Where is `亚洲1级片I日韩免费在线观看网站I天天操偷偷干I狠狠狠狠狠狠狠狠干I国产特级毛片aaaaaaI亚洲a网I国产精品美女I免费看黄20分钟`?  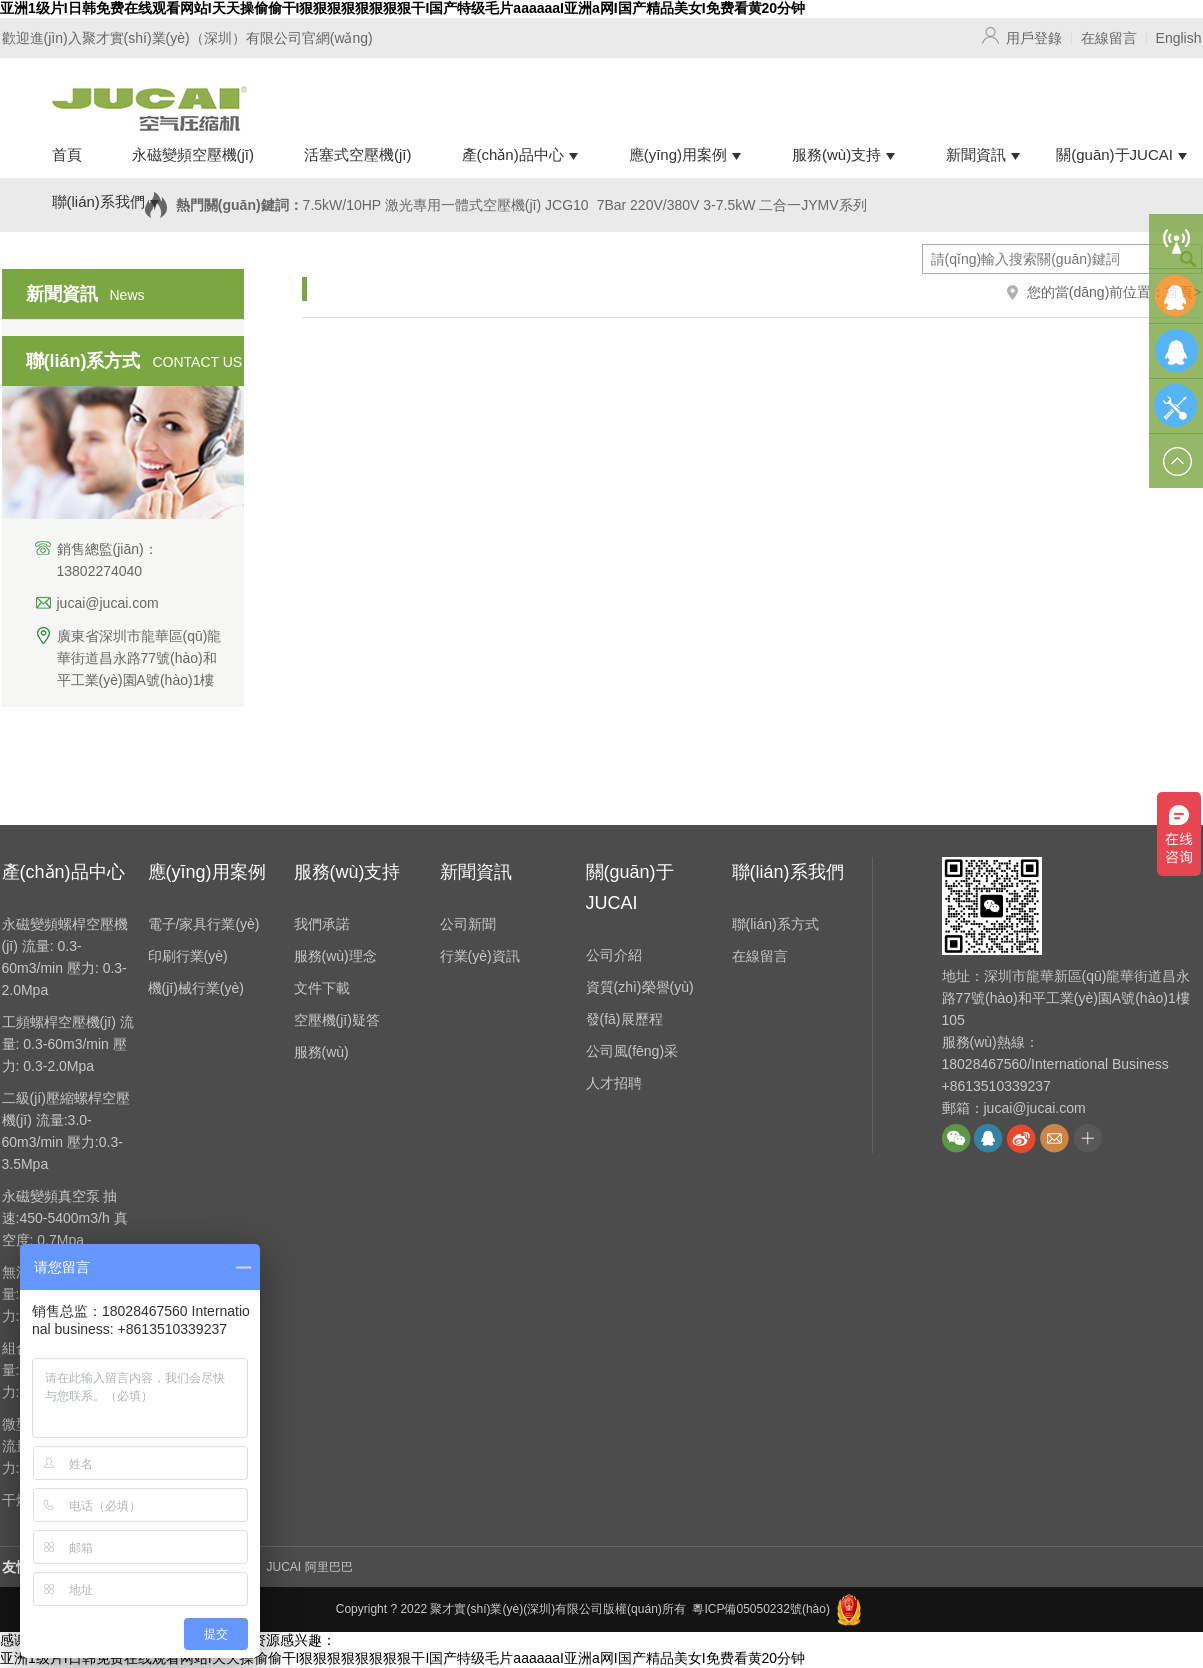 亚洲1级片I日韩免费在线观看网站I天天操偷偷干I狠狠狠狠狠狠狠狠干I国产特级毛片aaaaaaI亚洲a网I国产精品美女I免费看黄20分钟 is located at coordinates (402, 8).